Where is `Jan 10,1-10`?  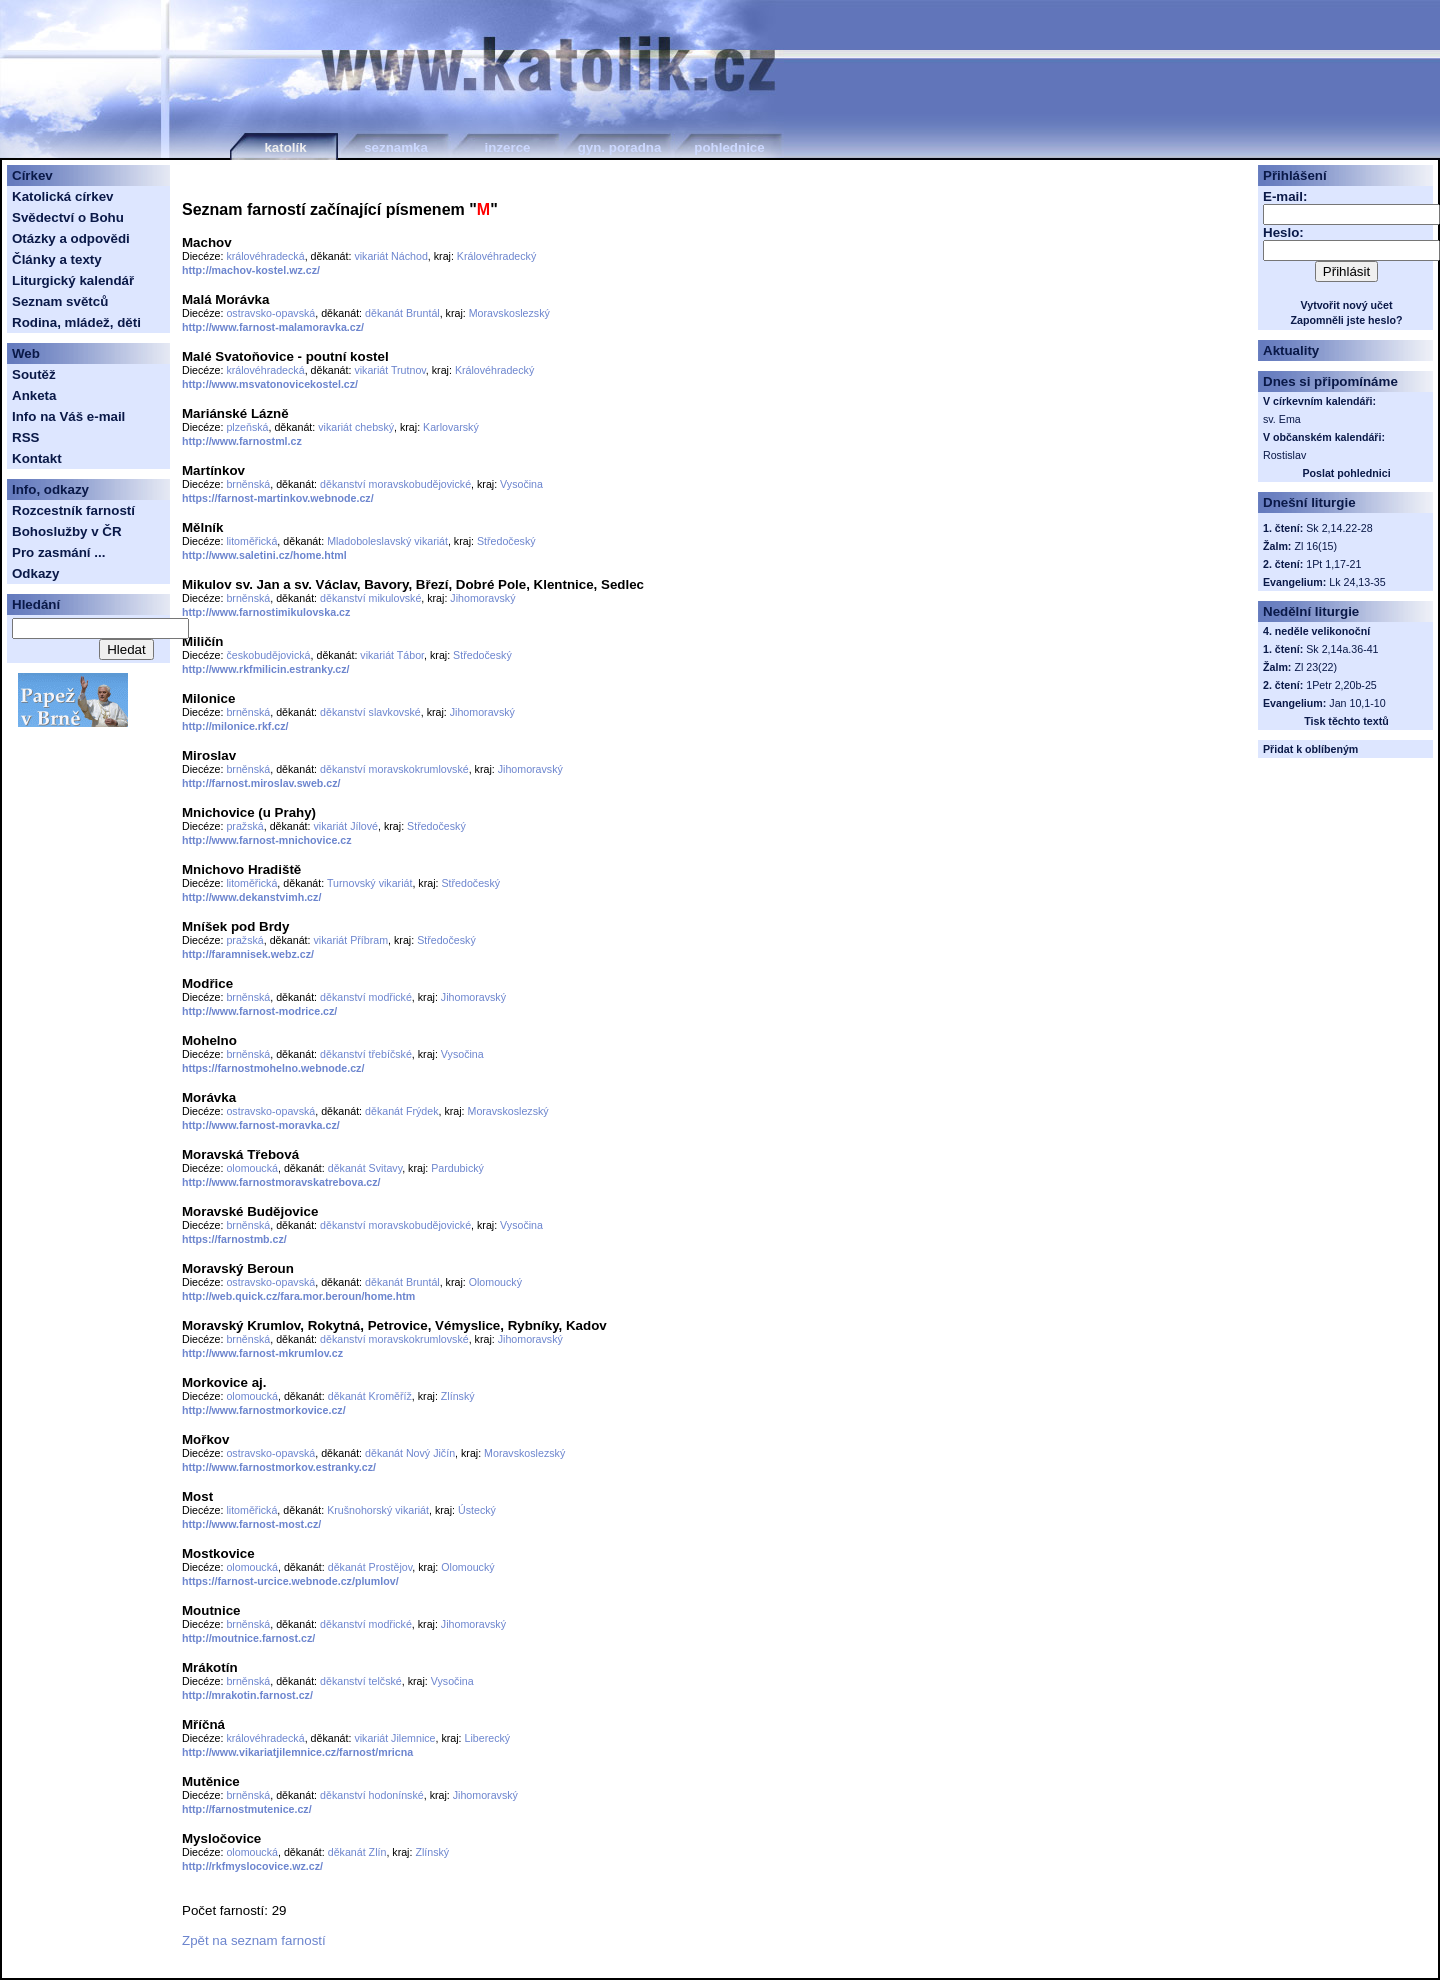
Jan 10,1-10 is located at coordinates (1357, 703).